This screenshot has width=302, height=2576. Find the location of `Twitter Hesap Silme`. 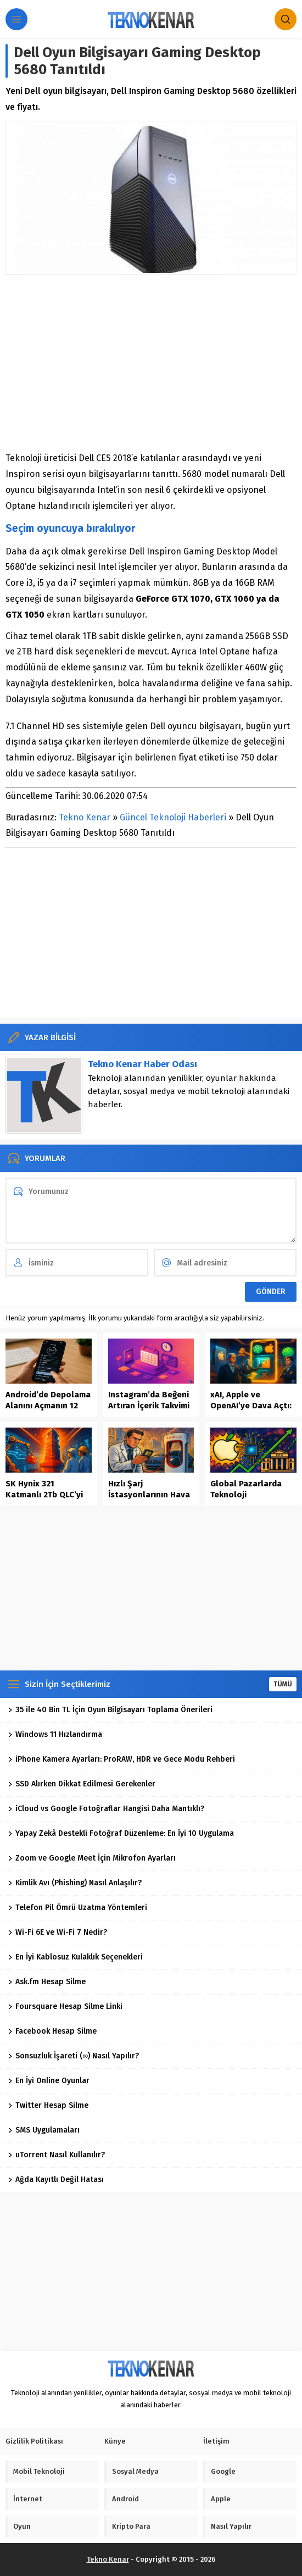

Twitter Hesap Silme is located at coordinates (48, 2105).